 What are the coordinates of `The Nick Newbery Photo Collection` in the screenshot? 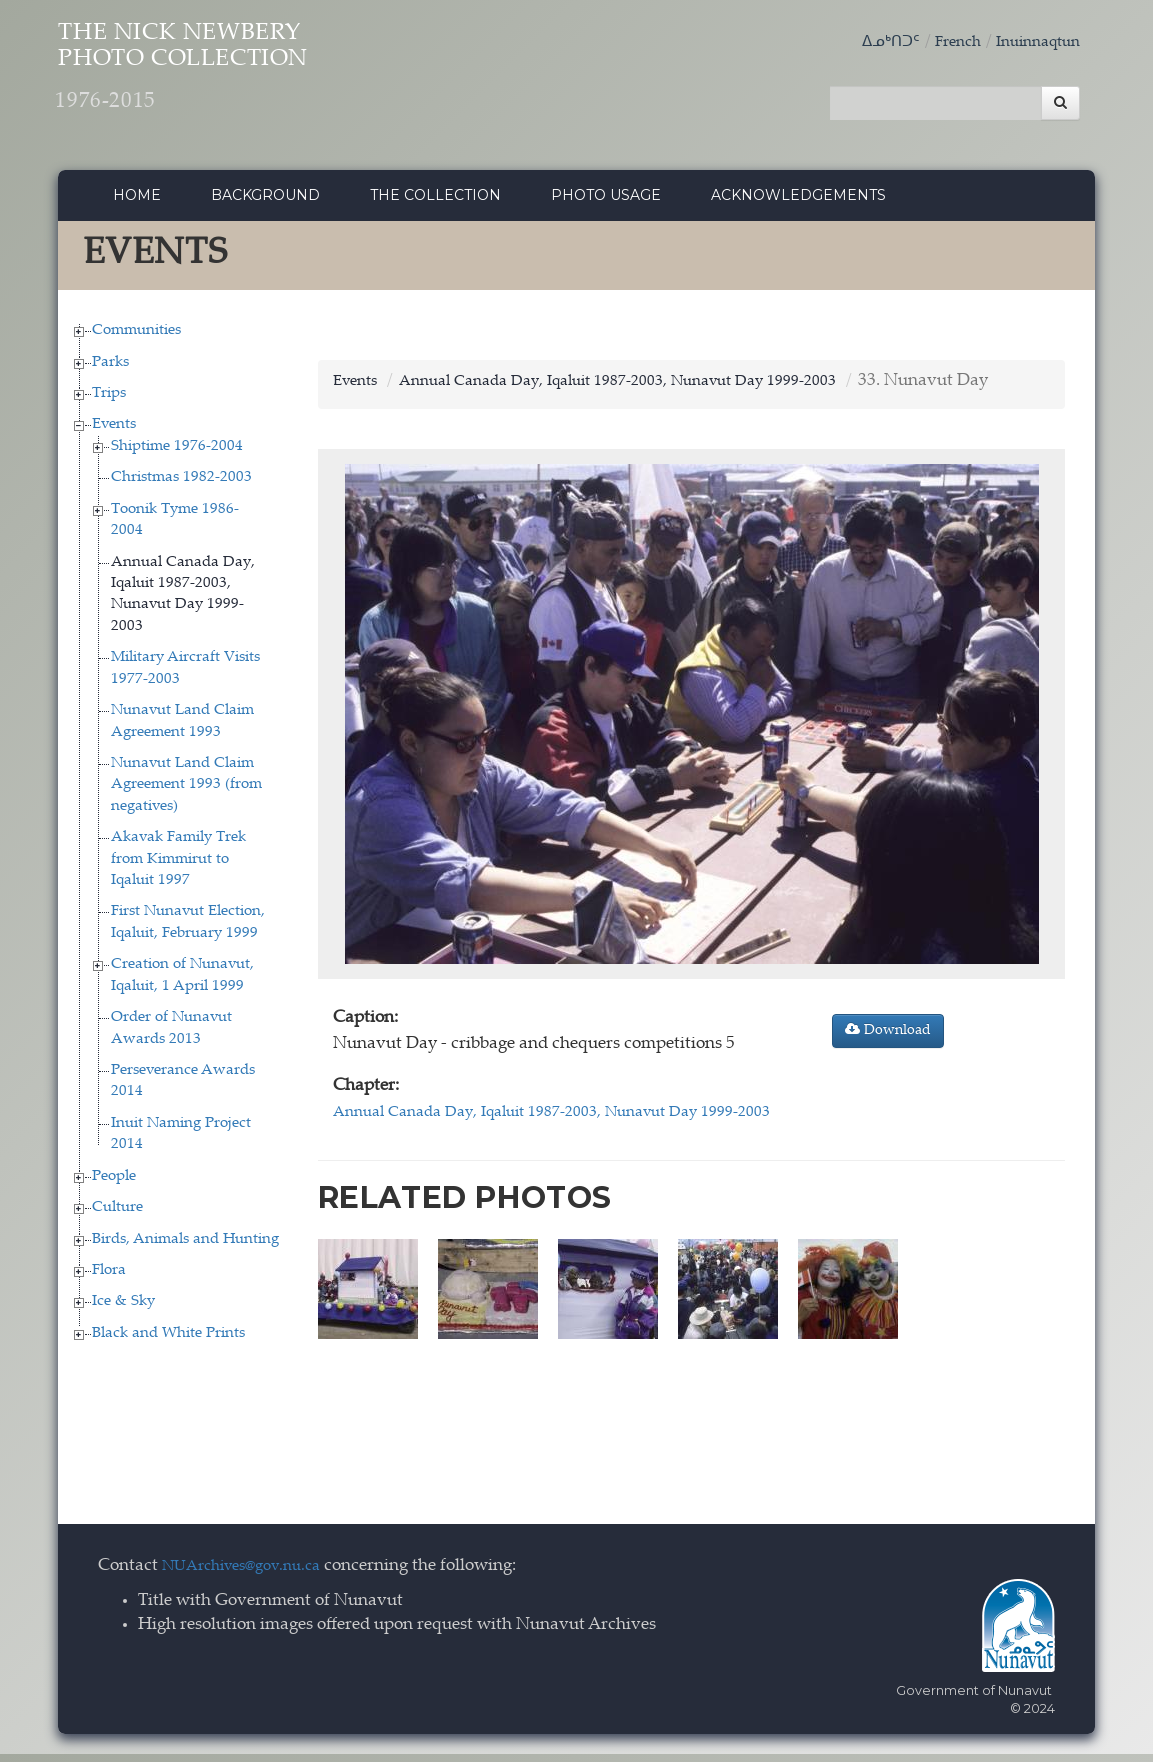 It's located at (243, 80).